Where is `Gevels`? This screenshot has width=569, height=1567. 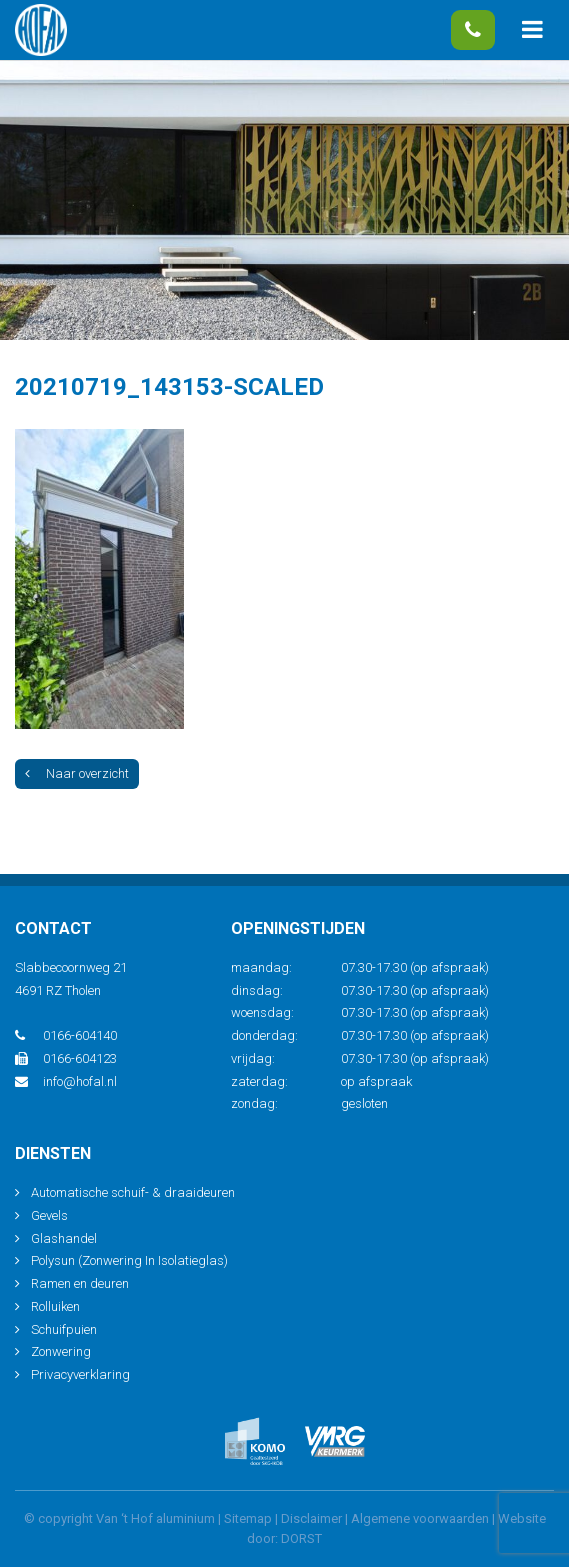
Gevels is located at coordinates (49, 1215).